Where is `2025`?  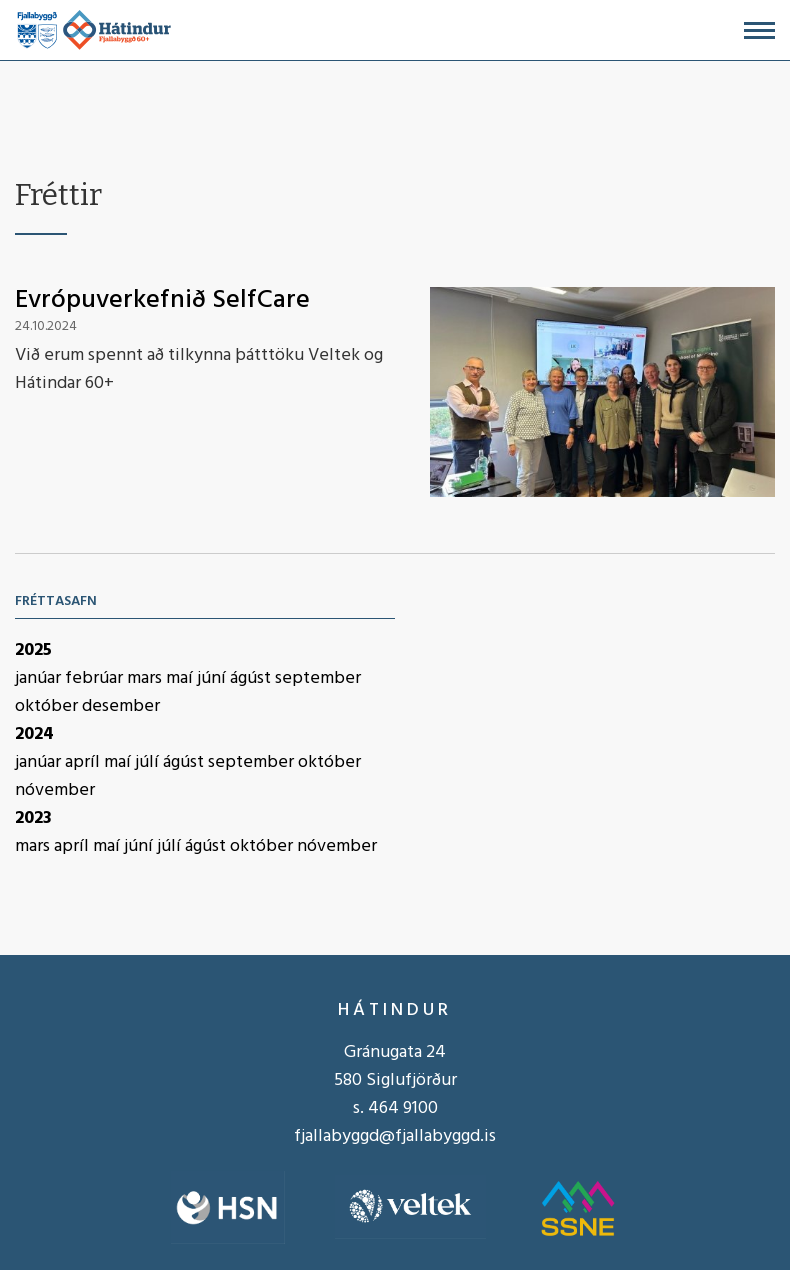 2025 is located at coordinates (33, 650).